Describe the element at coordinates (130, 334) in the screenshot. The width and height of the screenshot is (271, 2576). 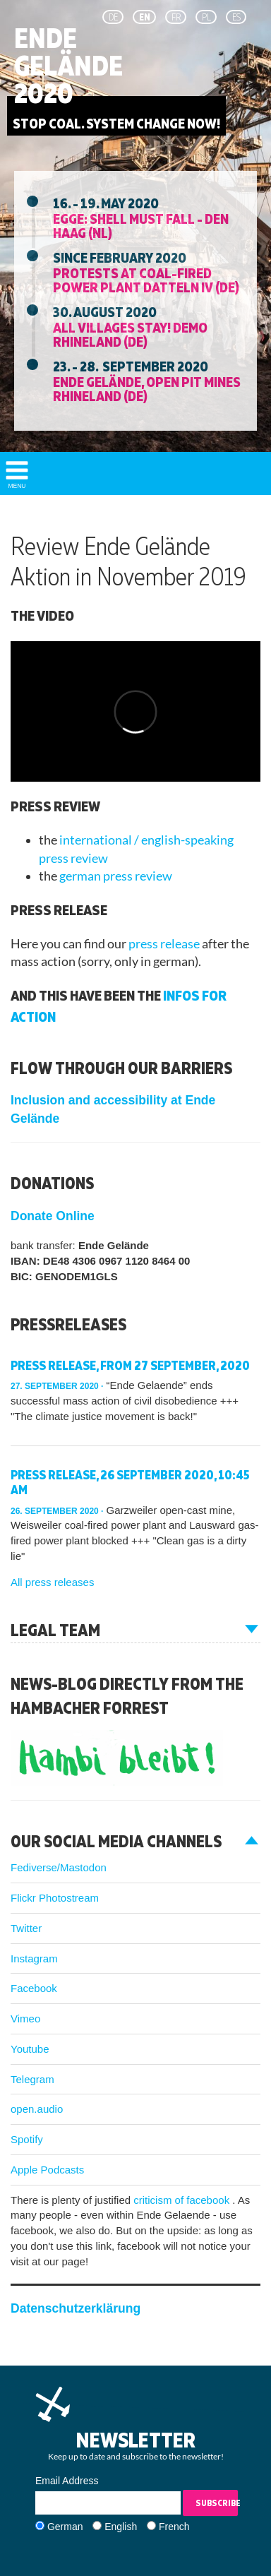
I see `All villages stay! Demo Rhineland (DE)` at that location.